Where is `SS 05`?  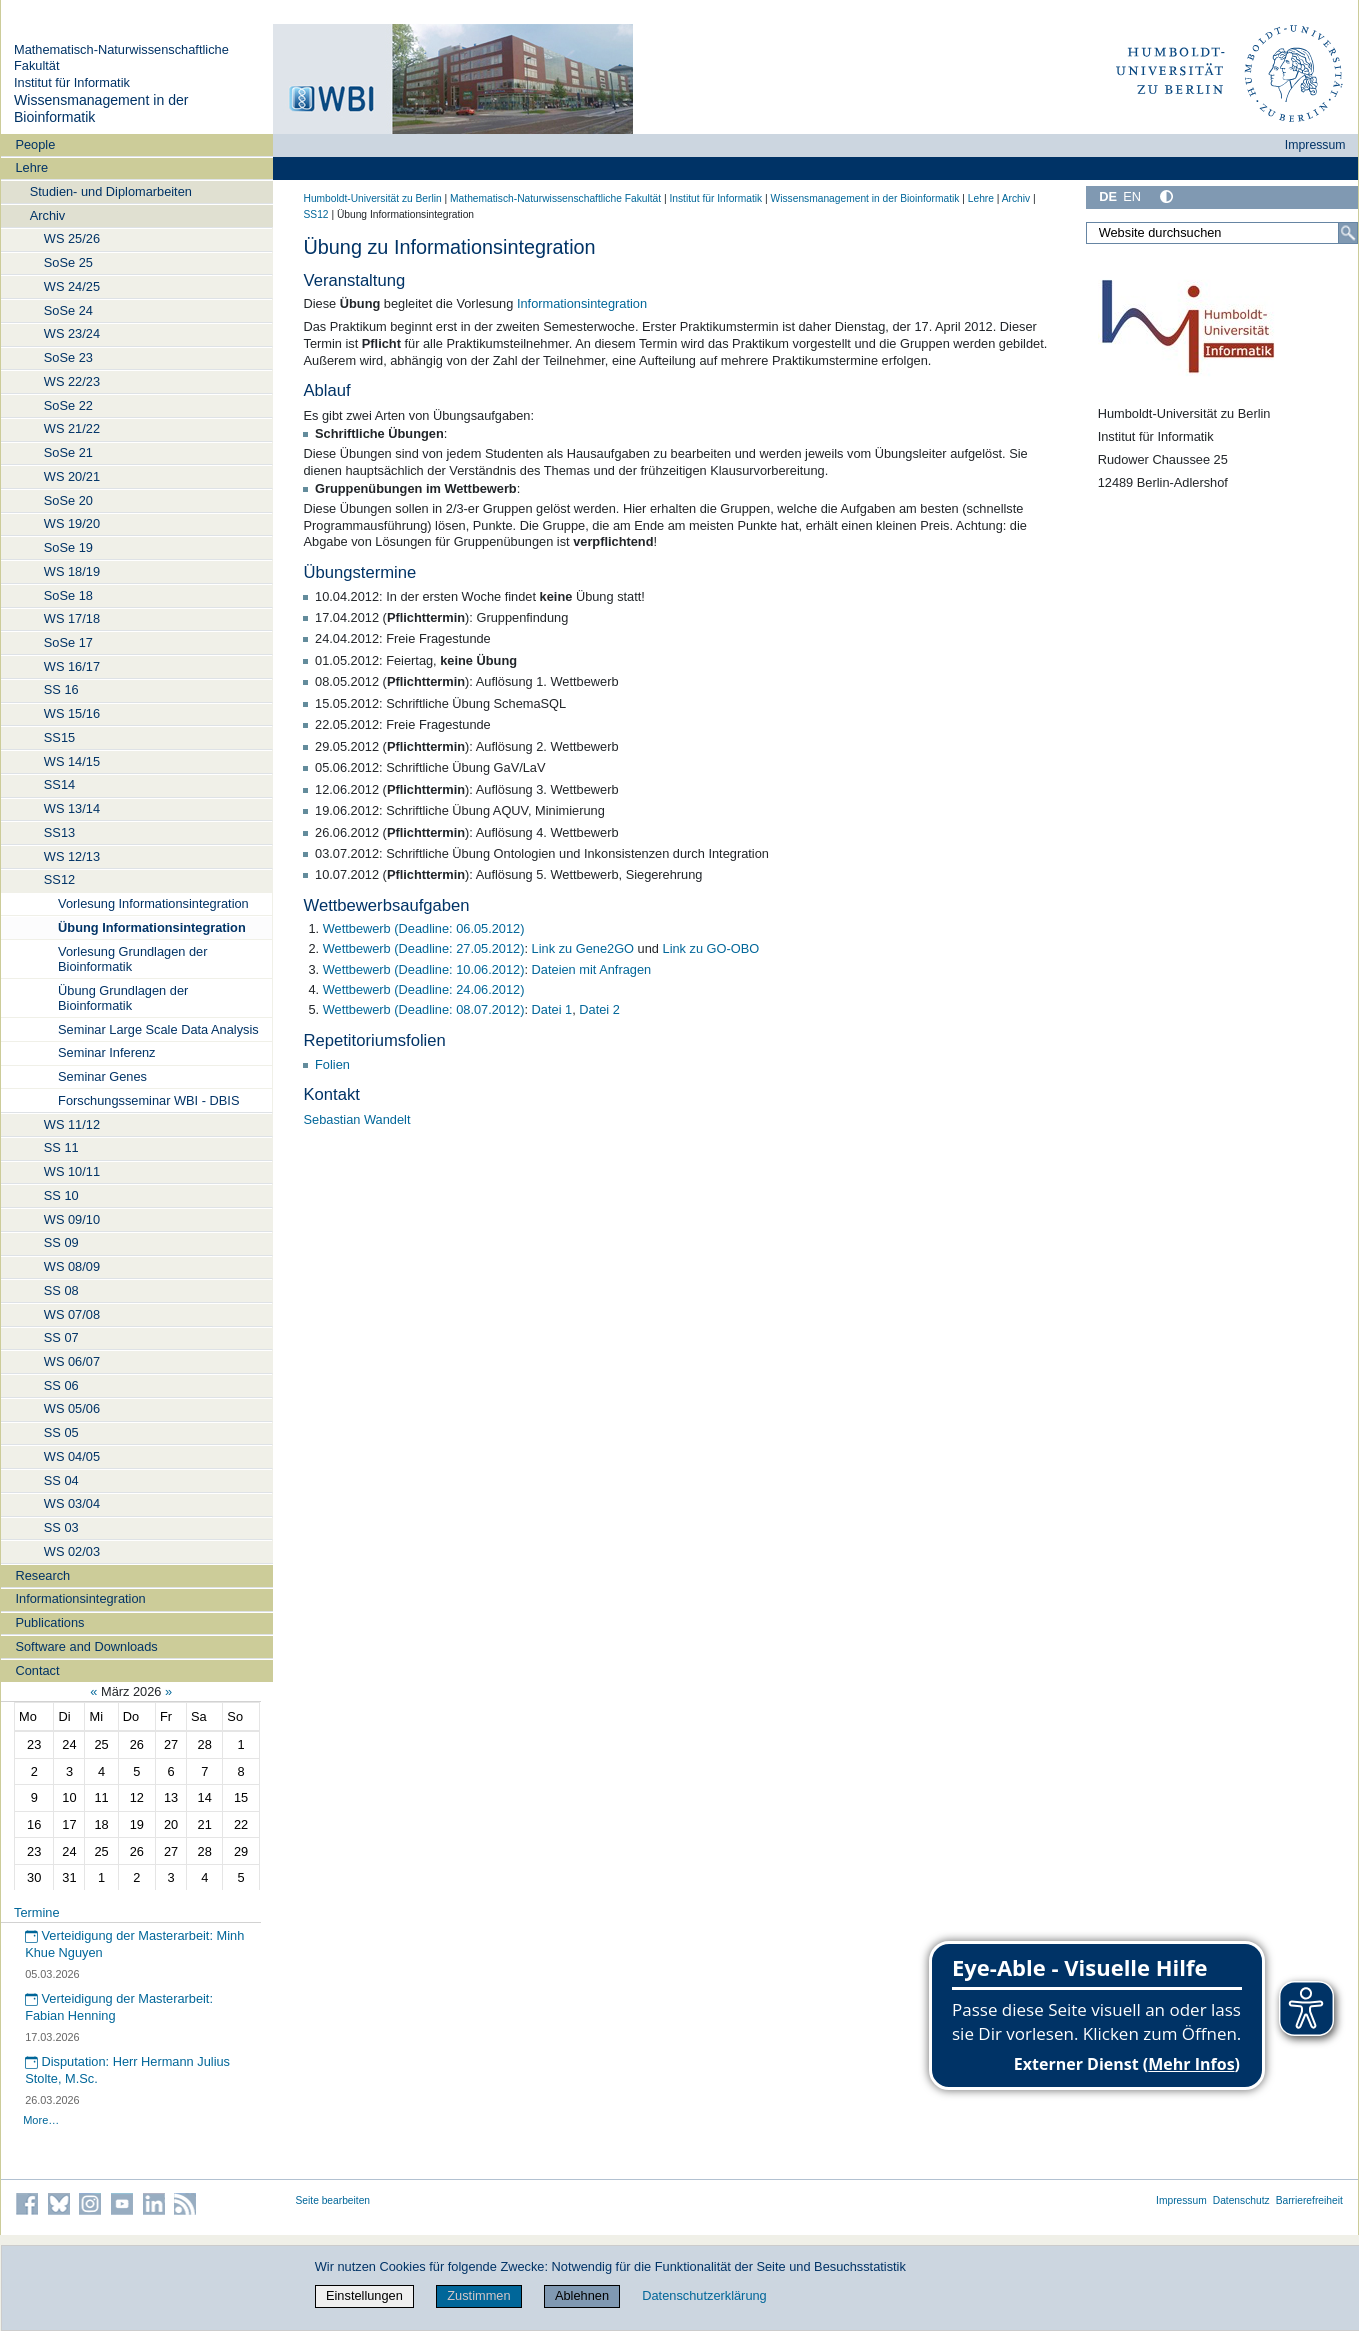
SS 05 is located at coordinates (61, 1432).